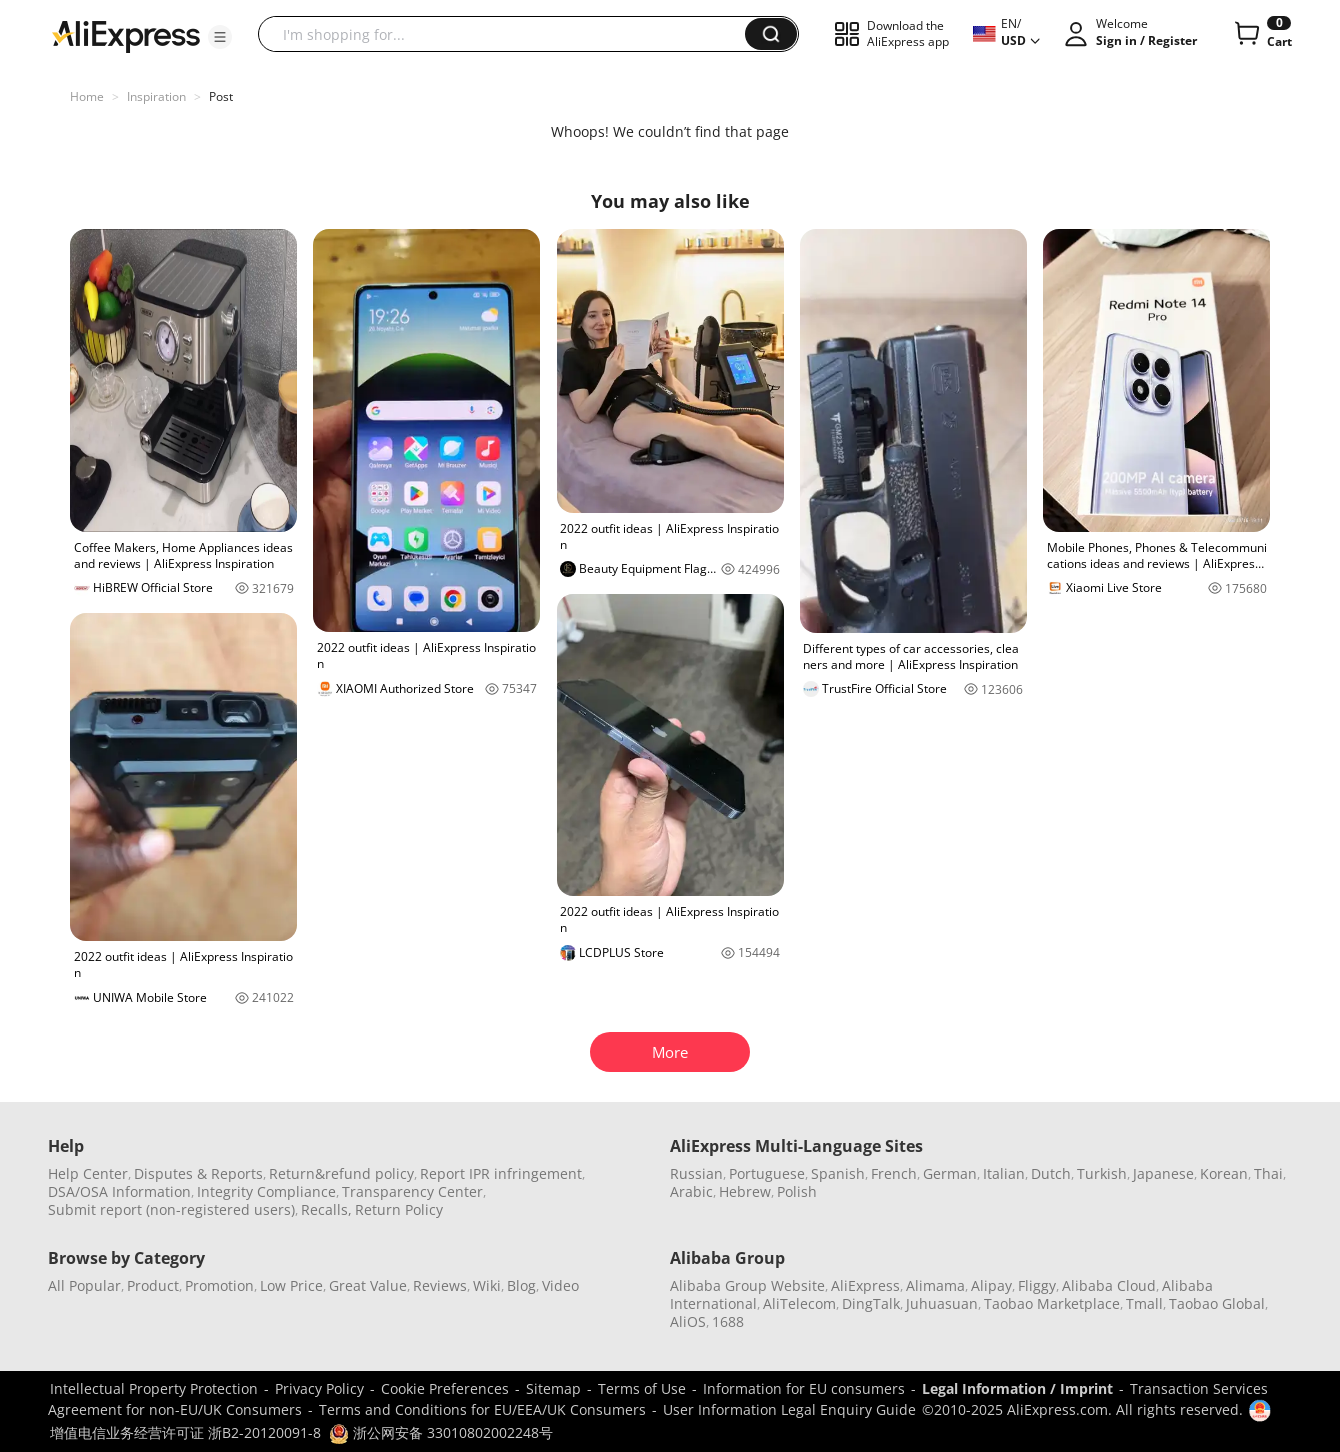 This screenshot has width=1340, height=1452. Describe the element at coordinates (441, 1432) in the screenshot. I see `浙公网安备 33010802002248号` at that location.